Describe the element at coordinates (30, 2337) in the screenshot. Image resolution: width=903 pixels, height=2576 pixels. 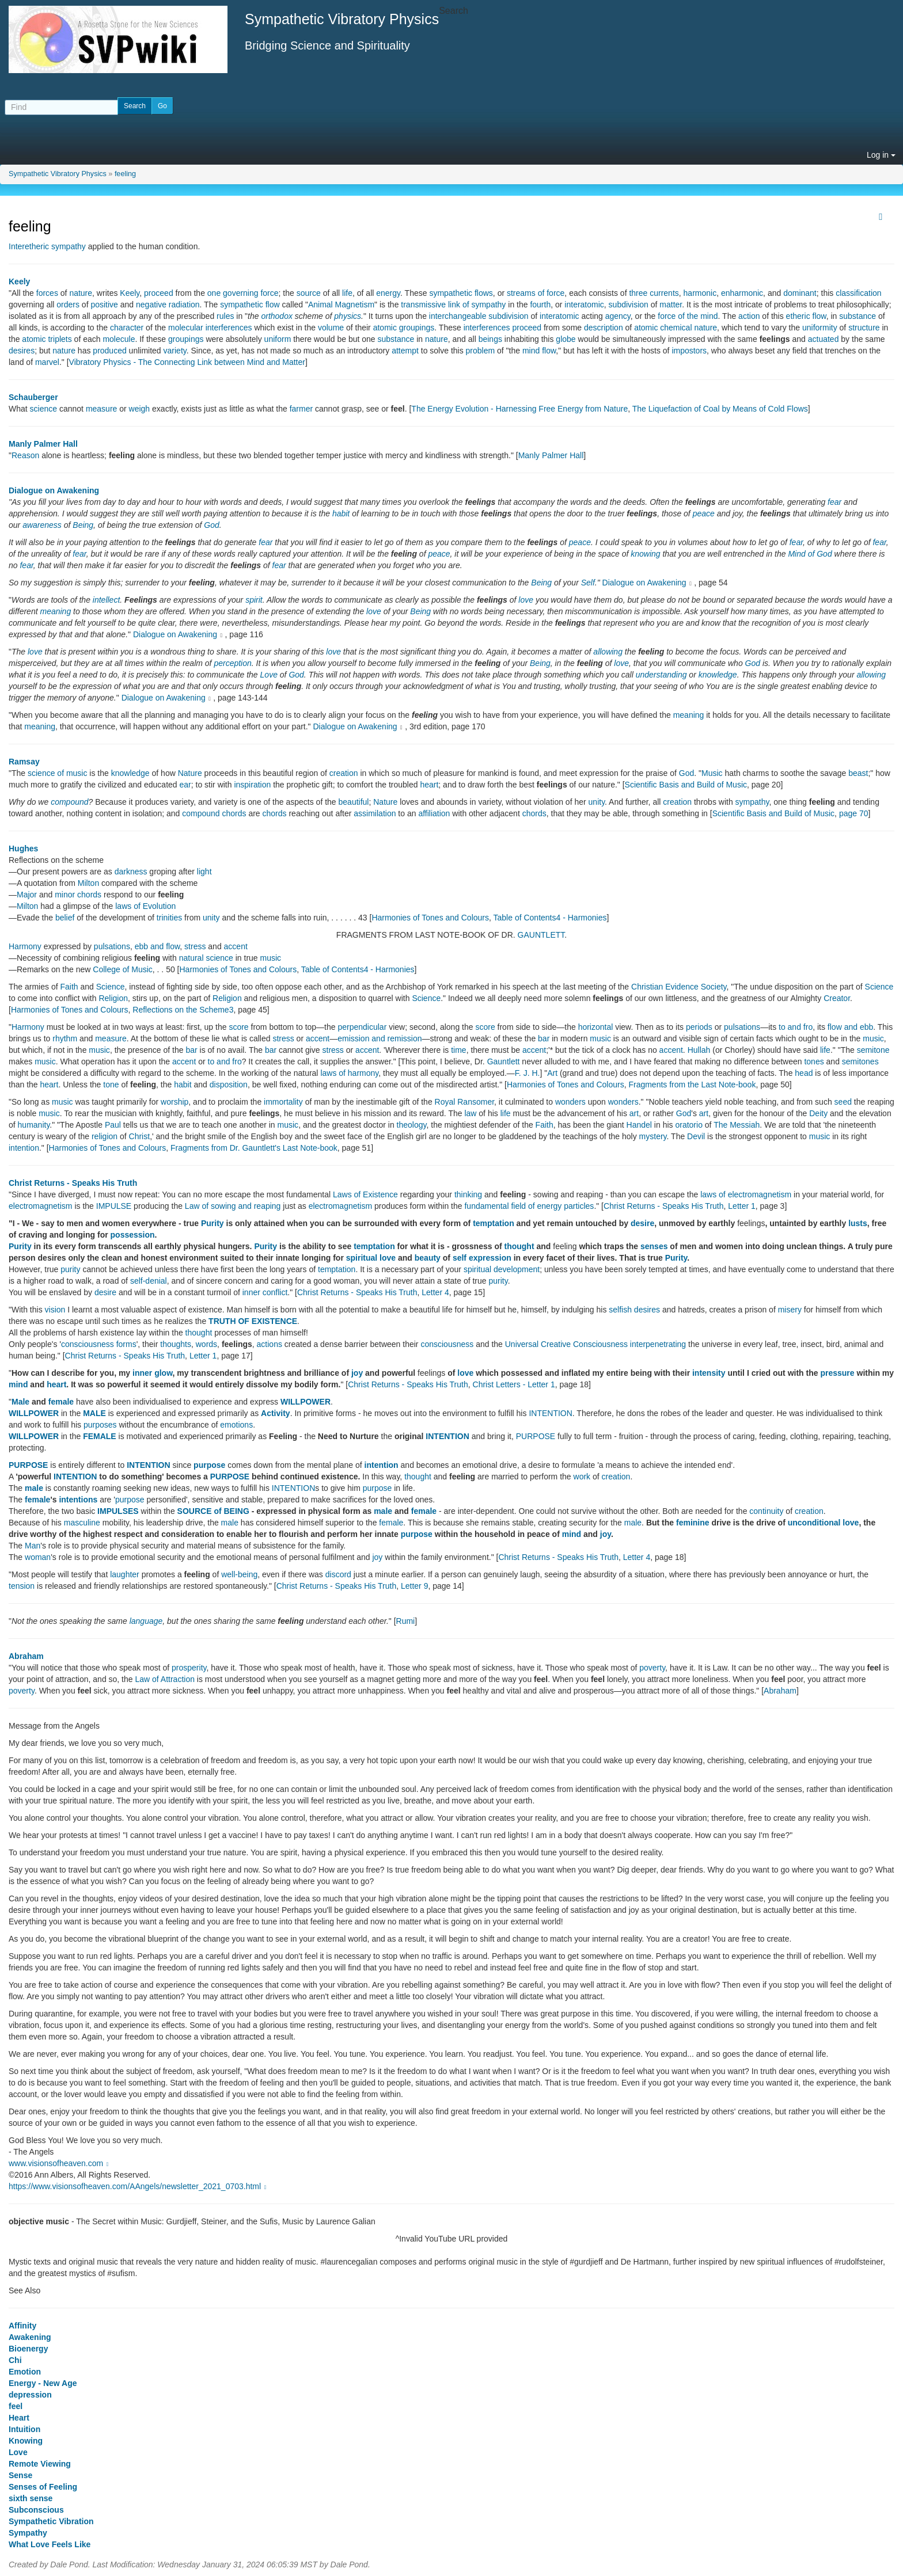
I see `Awakening` at that location.